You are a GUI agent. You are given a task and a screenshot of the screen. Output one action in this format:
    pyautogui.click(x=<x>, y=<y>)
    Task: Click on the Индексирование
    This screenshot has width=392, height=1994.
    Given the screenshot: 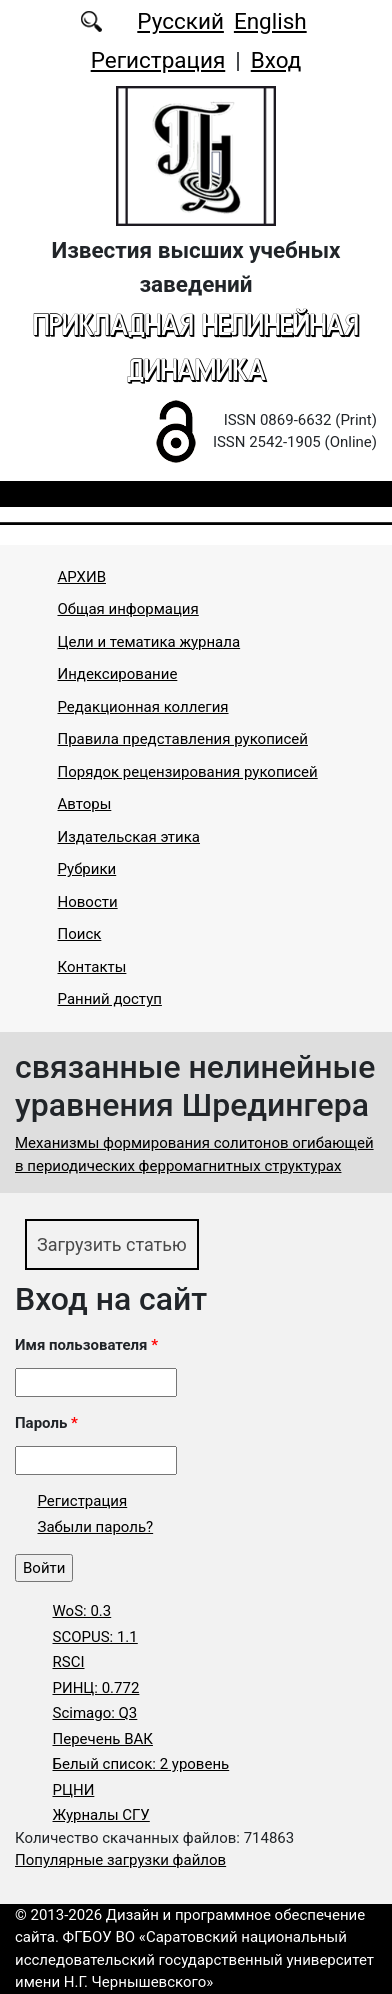 What is the action you would take?
    pyautogui.click(x=118, y=674)
    